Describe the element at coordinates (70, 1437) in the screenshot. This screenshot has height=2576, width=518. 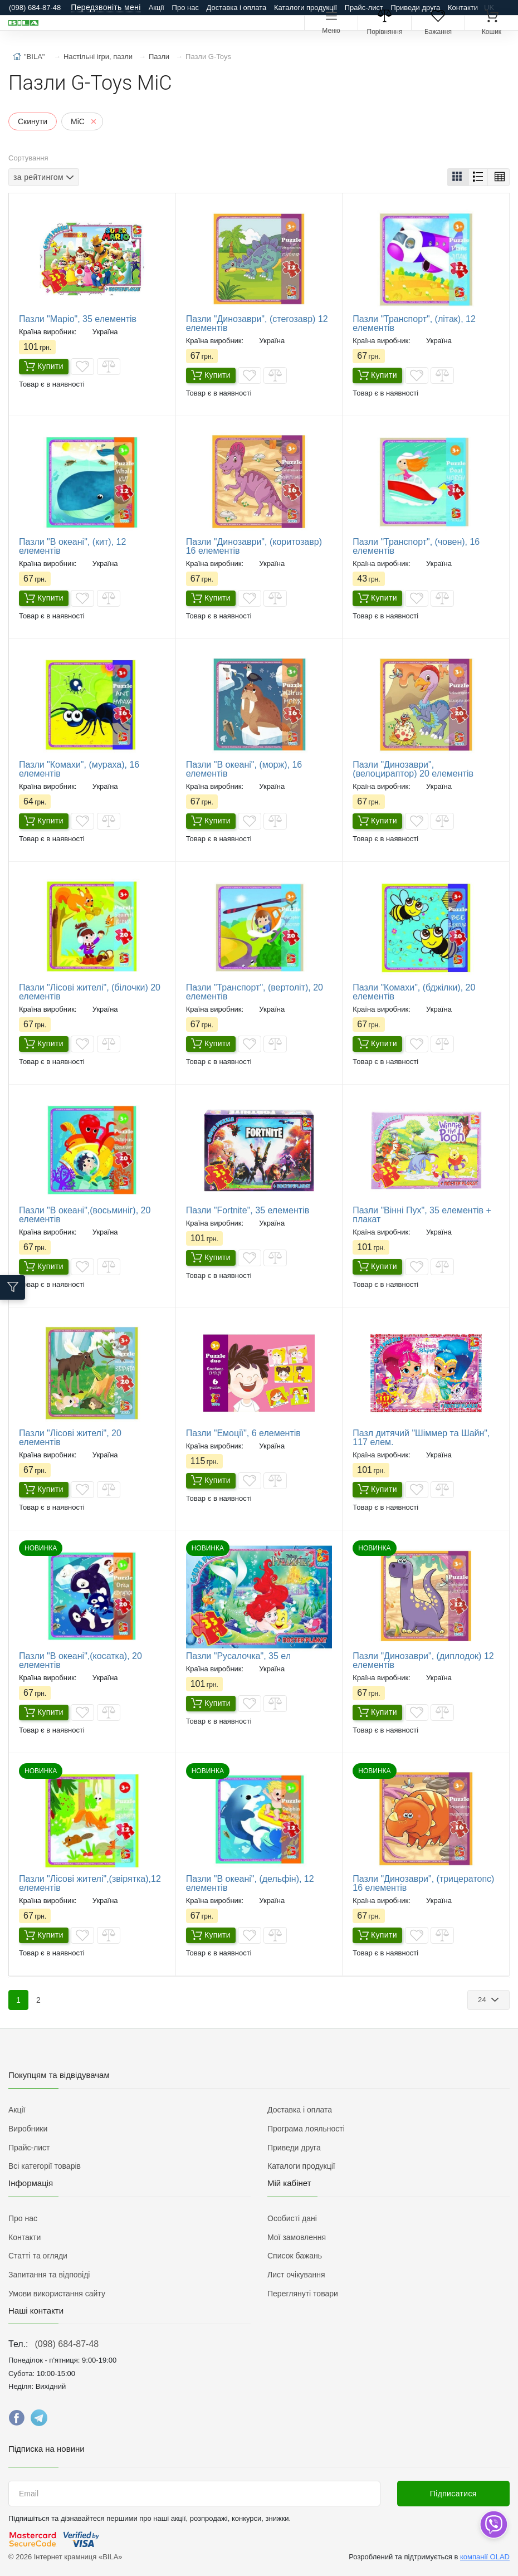
I see `Пазли "Лісові жителі", 20 елементів` at that location.